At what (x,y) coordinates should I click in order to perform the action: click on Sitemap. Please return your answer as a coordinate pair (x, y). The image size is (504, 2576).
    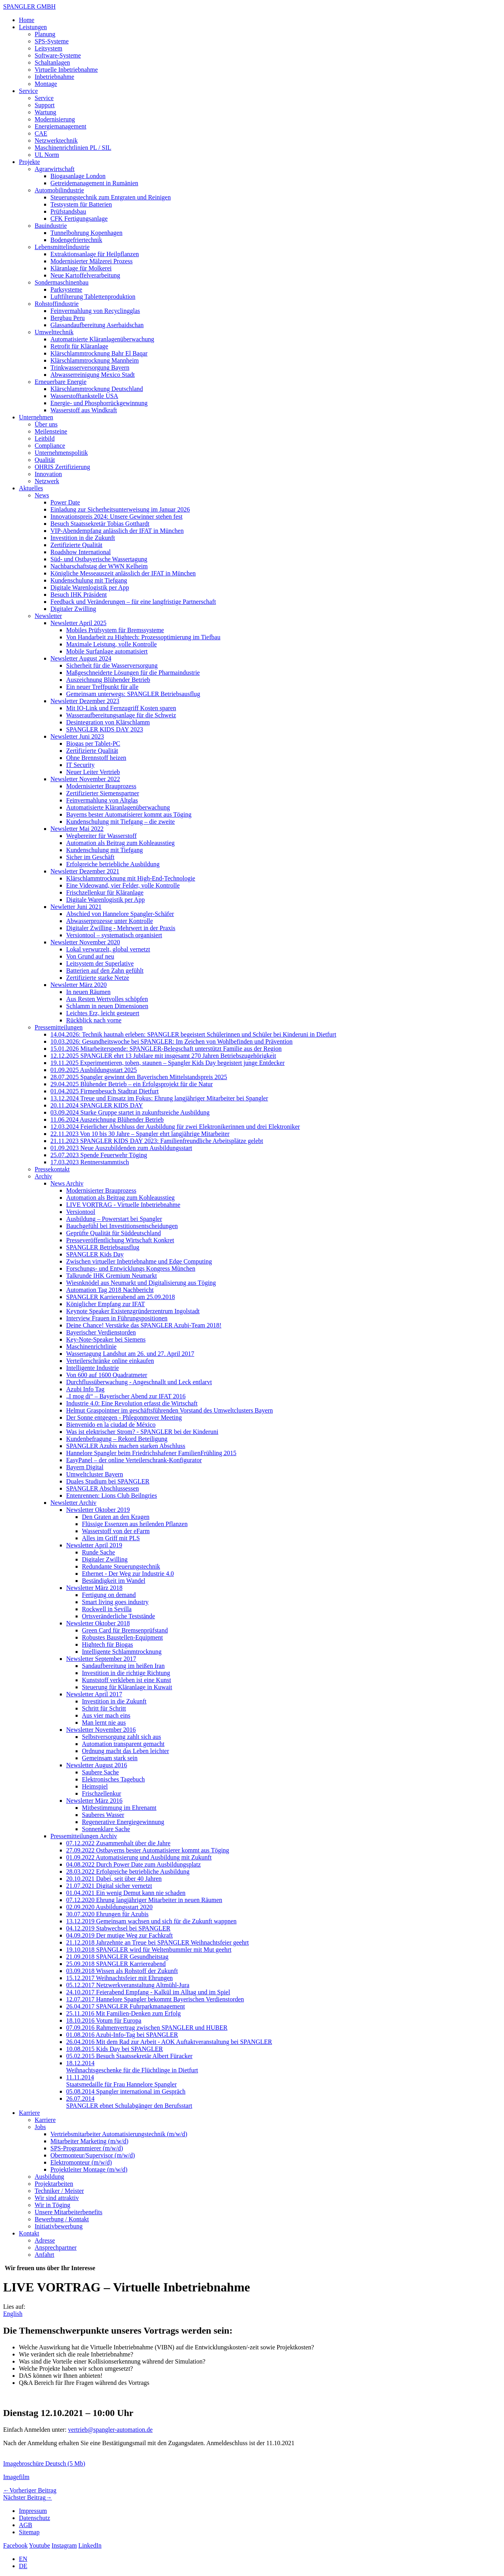
    Looking at the image, I should click on (29, 2532).